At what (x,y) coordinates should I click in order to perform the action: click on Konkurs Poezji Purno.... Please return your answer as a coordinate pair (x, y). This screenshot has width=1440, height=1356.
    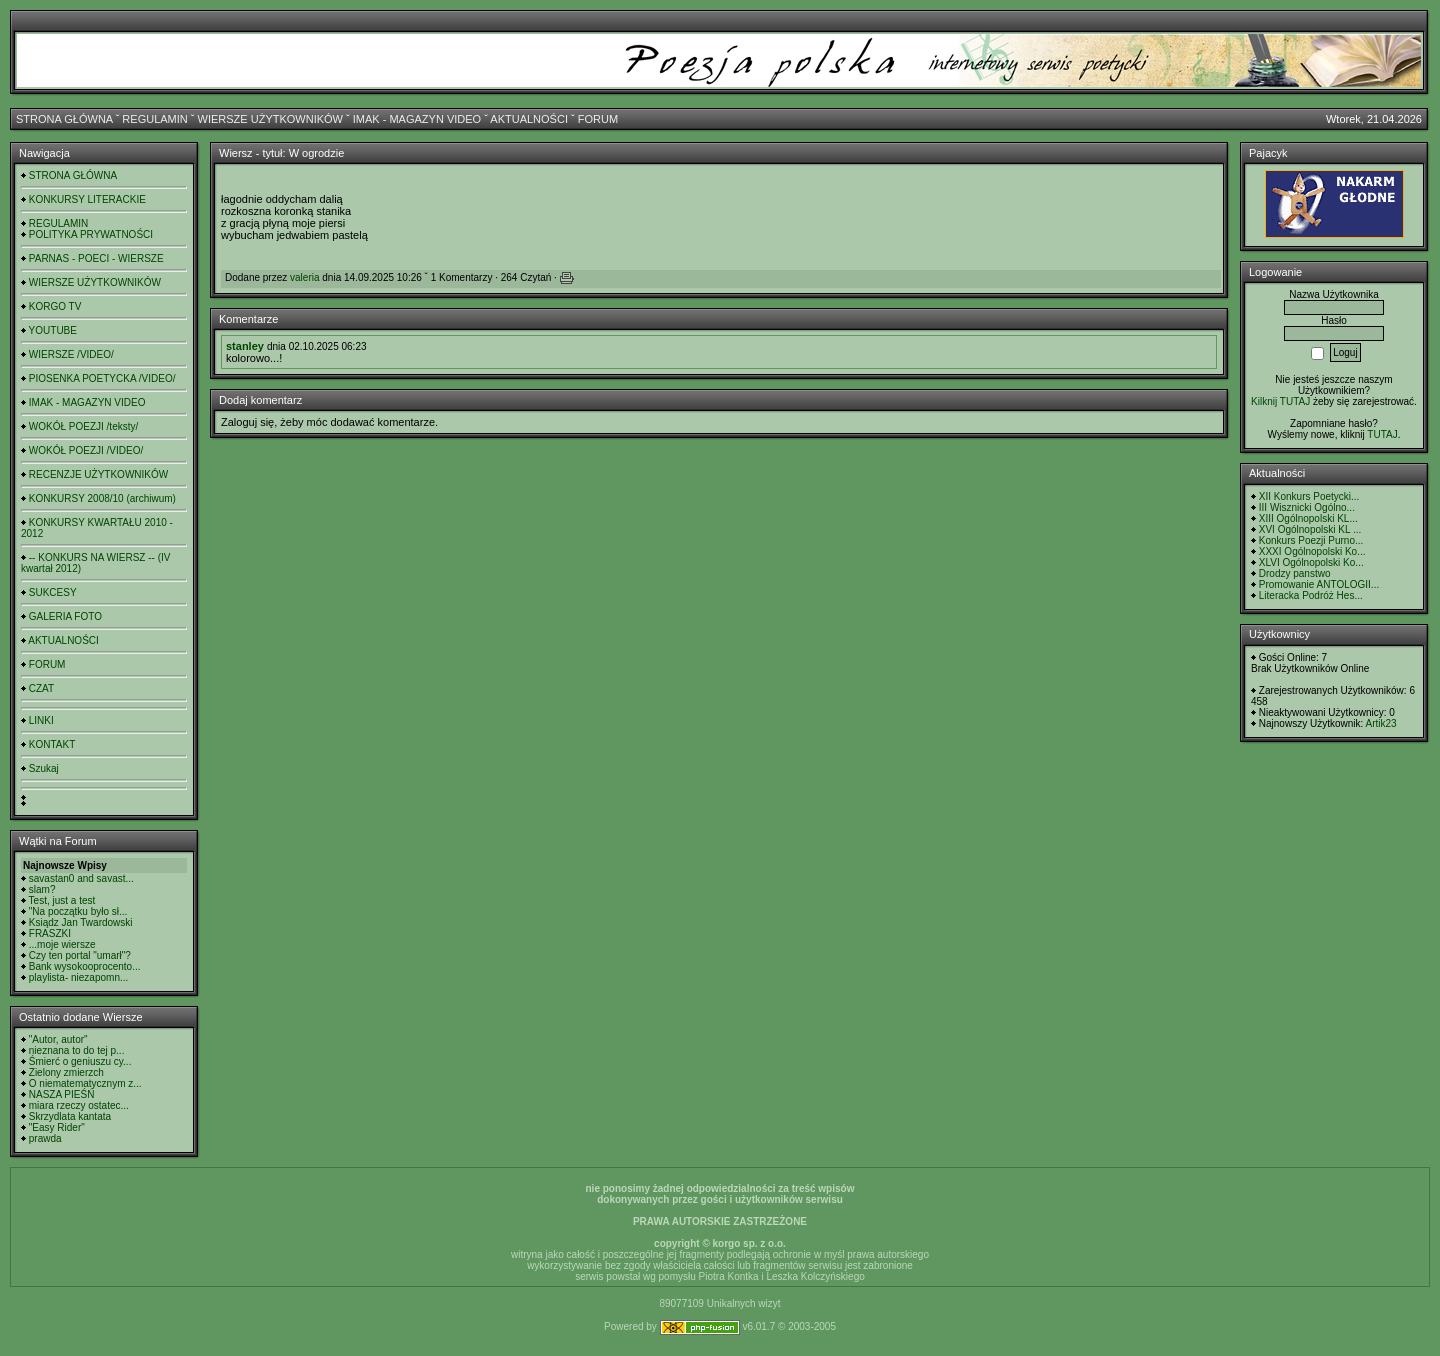
    Looking at the image, I should click on (1311, 540).